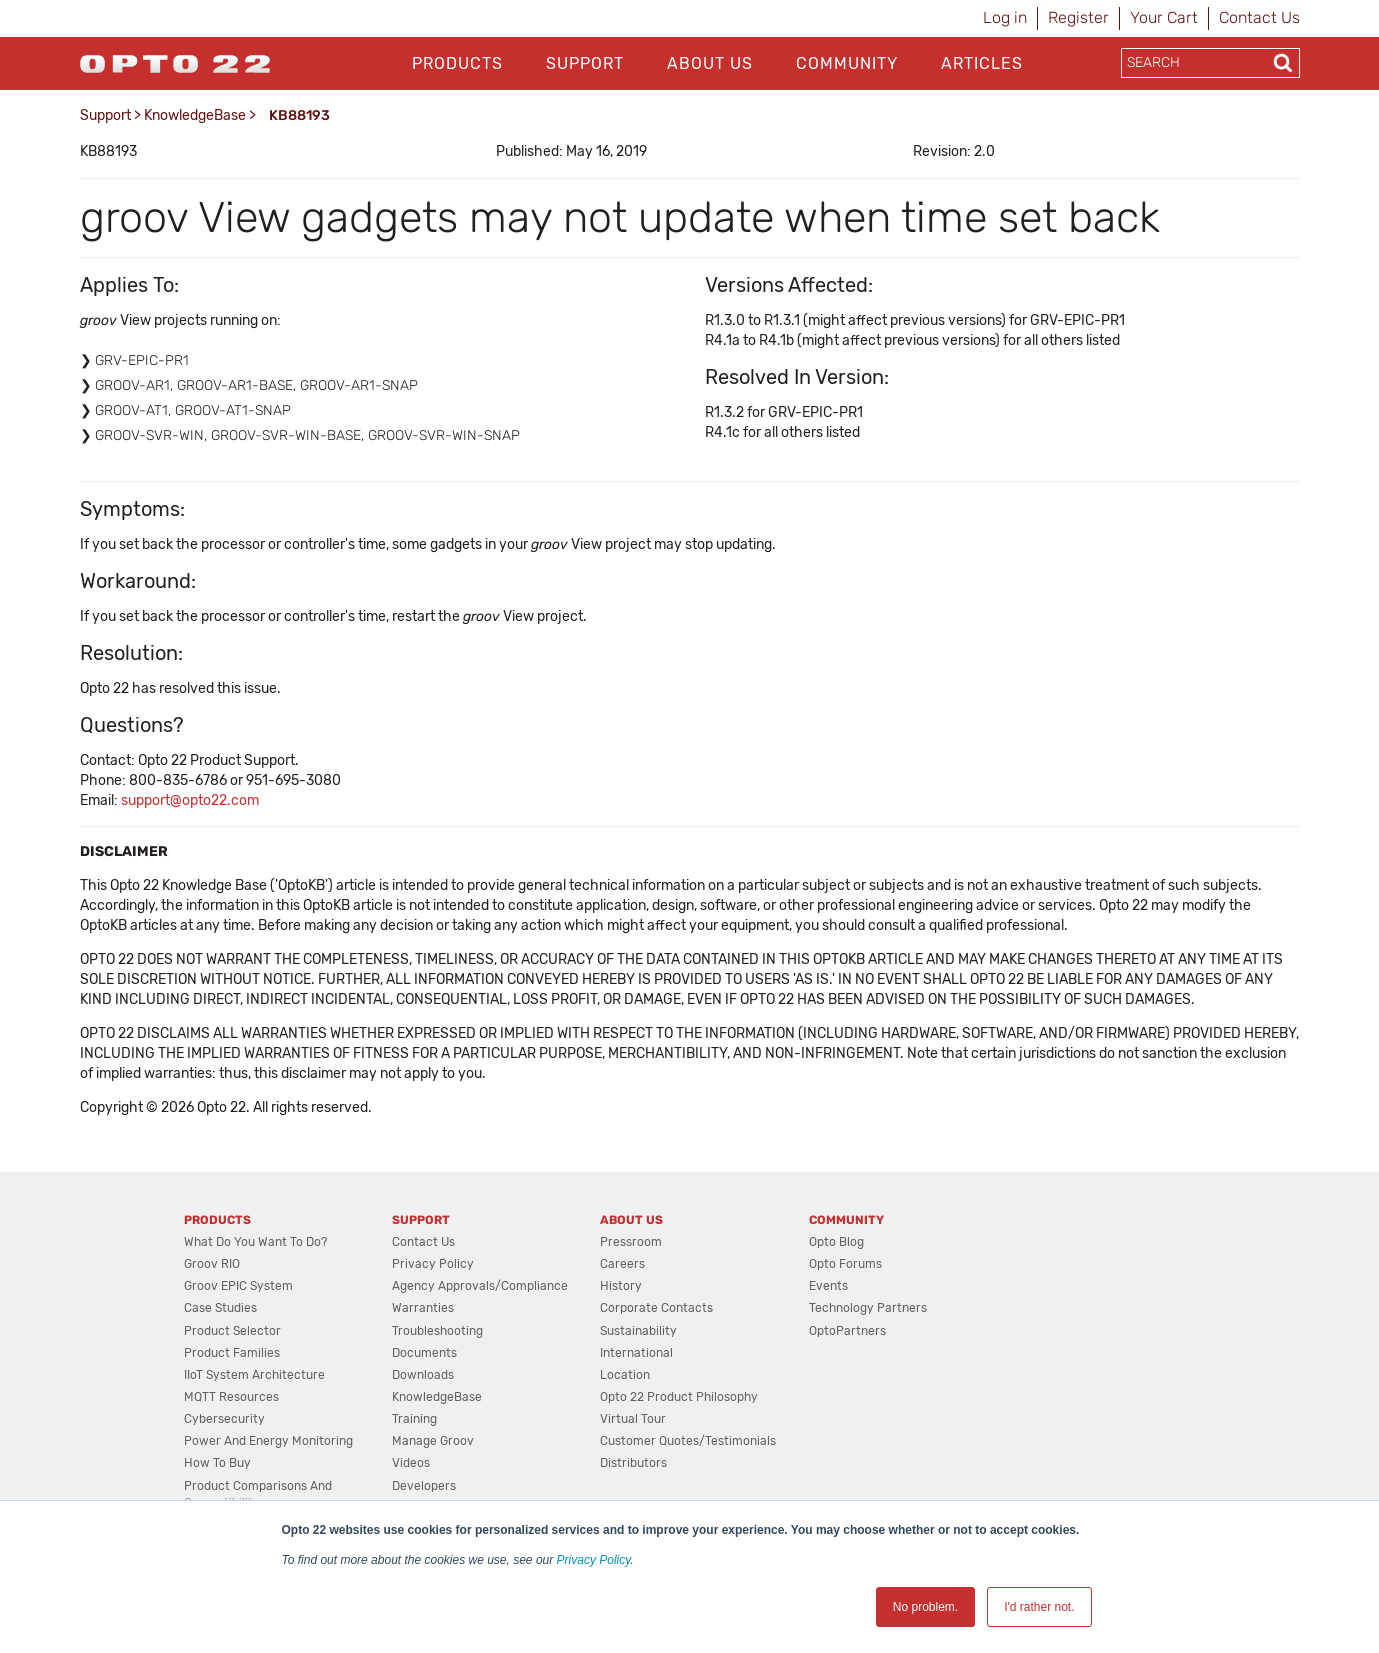 This screenshot has height=1653, width=1379. What do you see at coordinates (631, 1242) in the screenshot?
I see `Pressroom` at bounding box center [631, 1242].